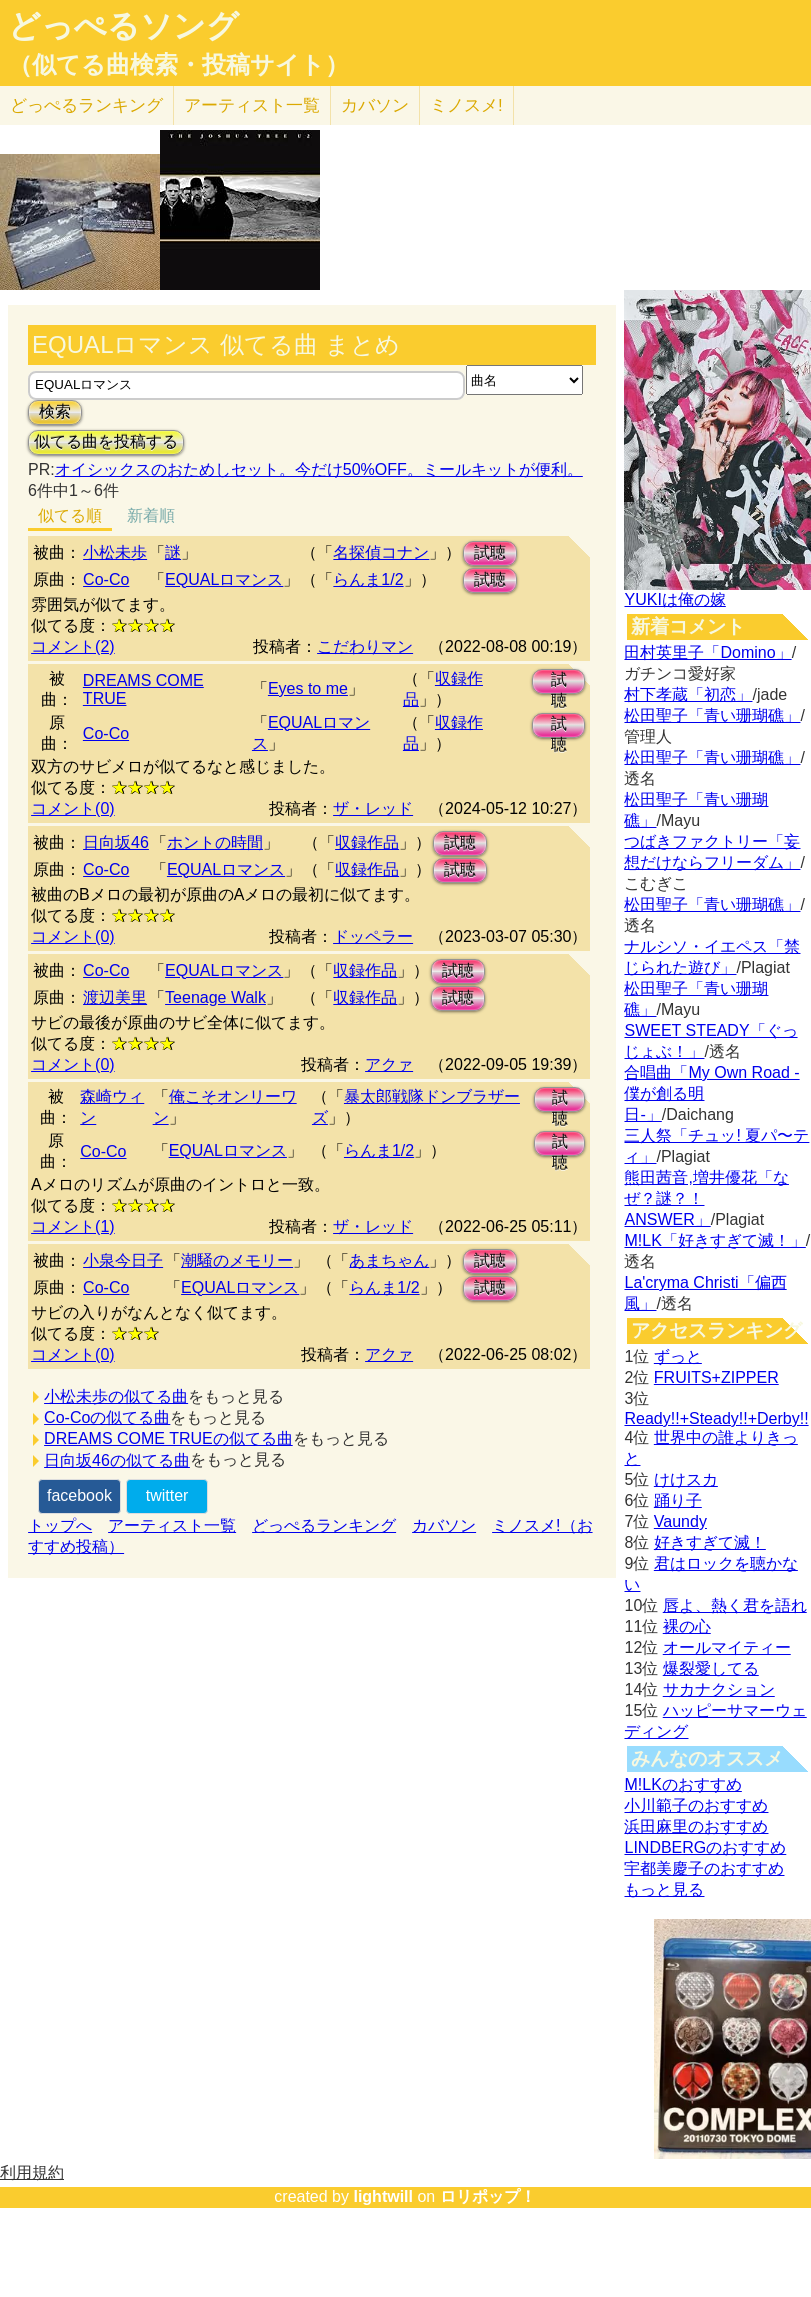  I want to click on ミノスメ!, so click(466, 105).